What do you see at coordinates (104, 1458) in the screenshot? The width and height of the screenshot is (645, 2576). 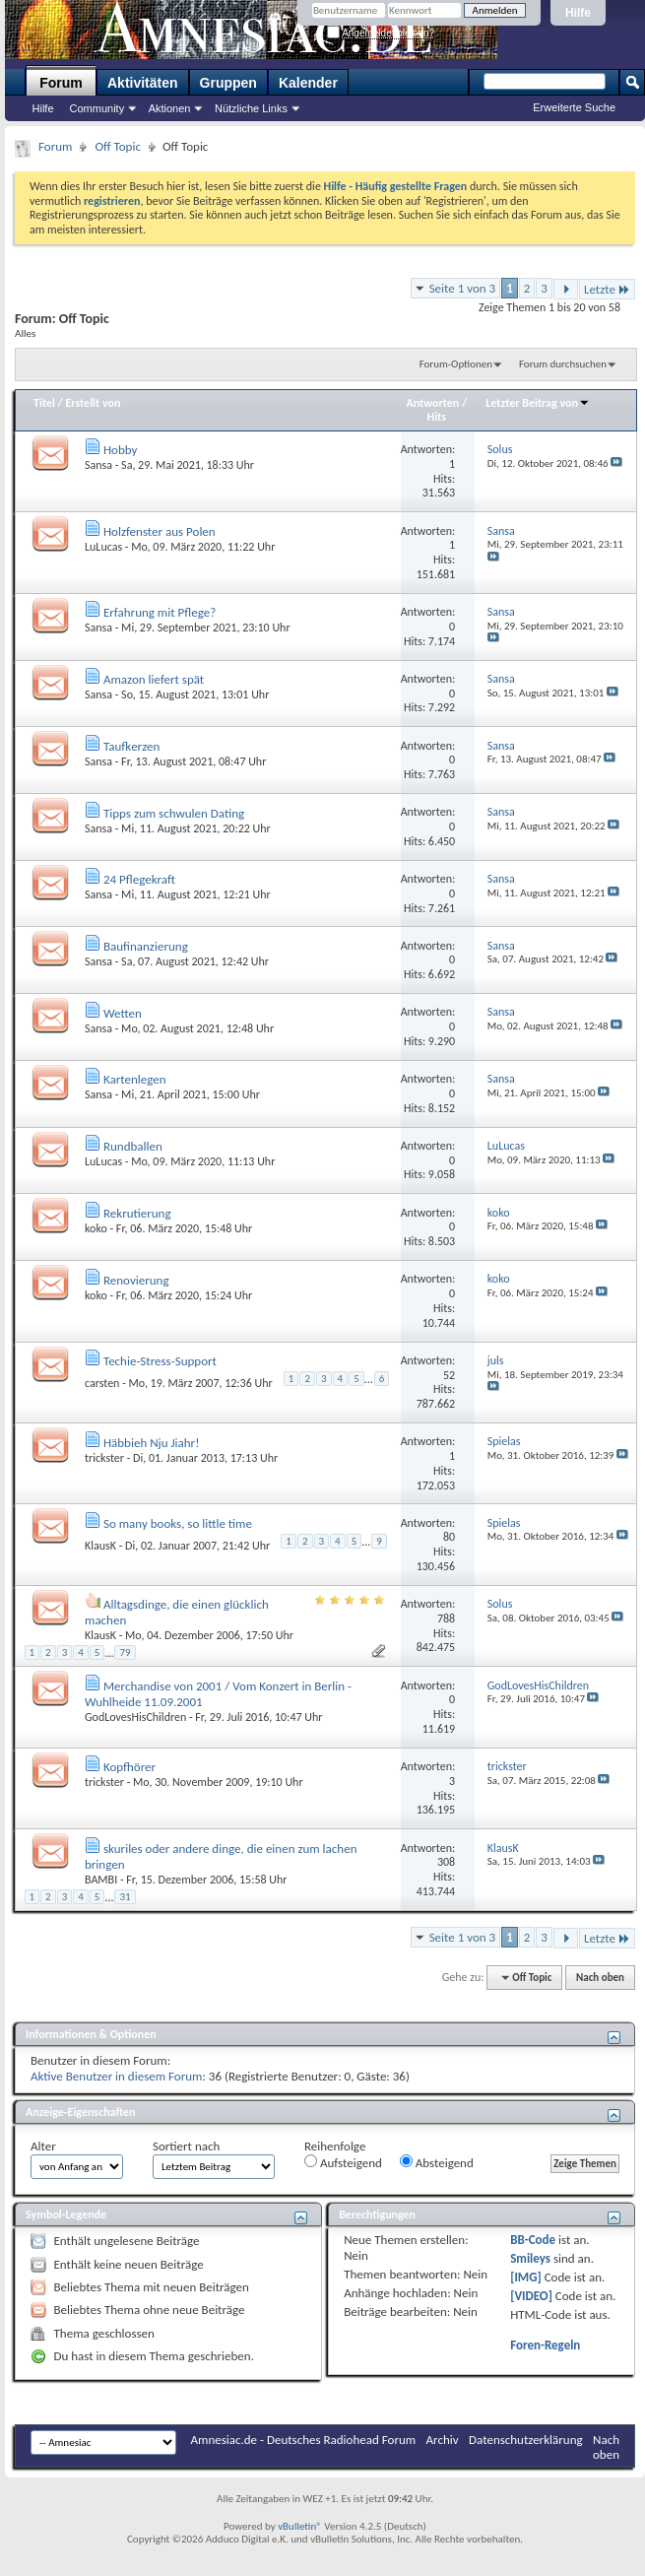 I see `trickster` at bounding box center [104, 1458].